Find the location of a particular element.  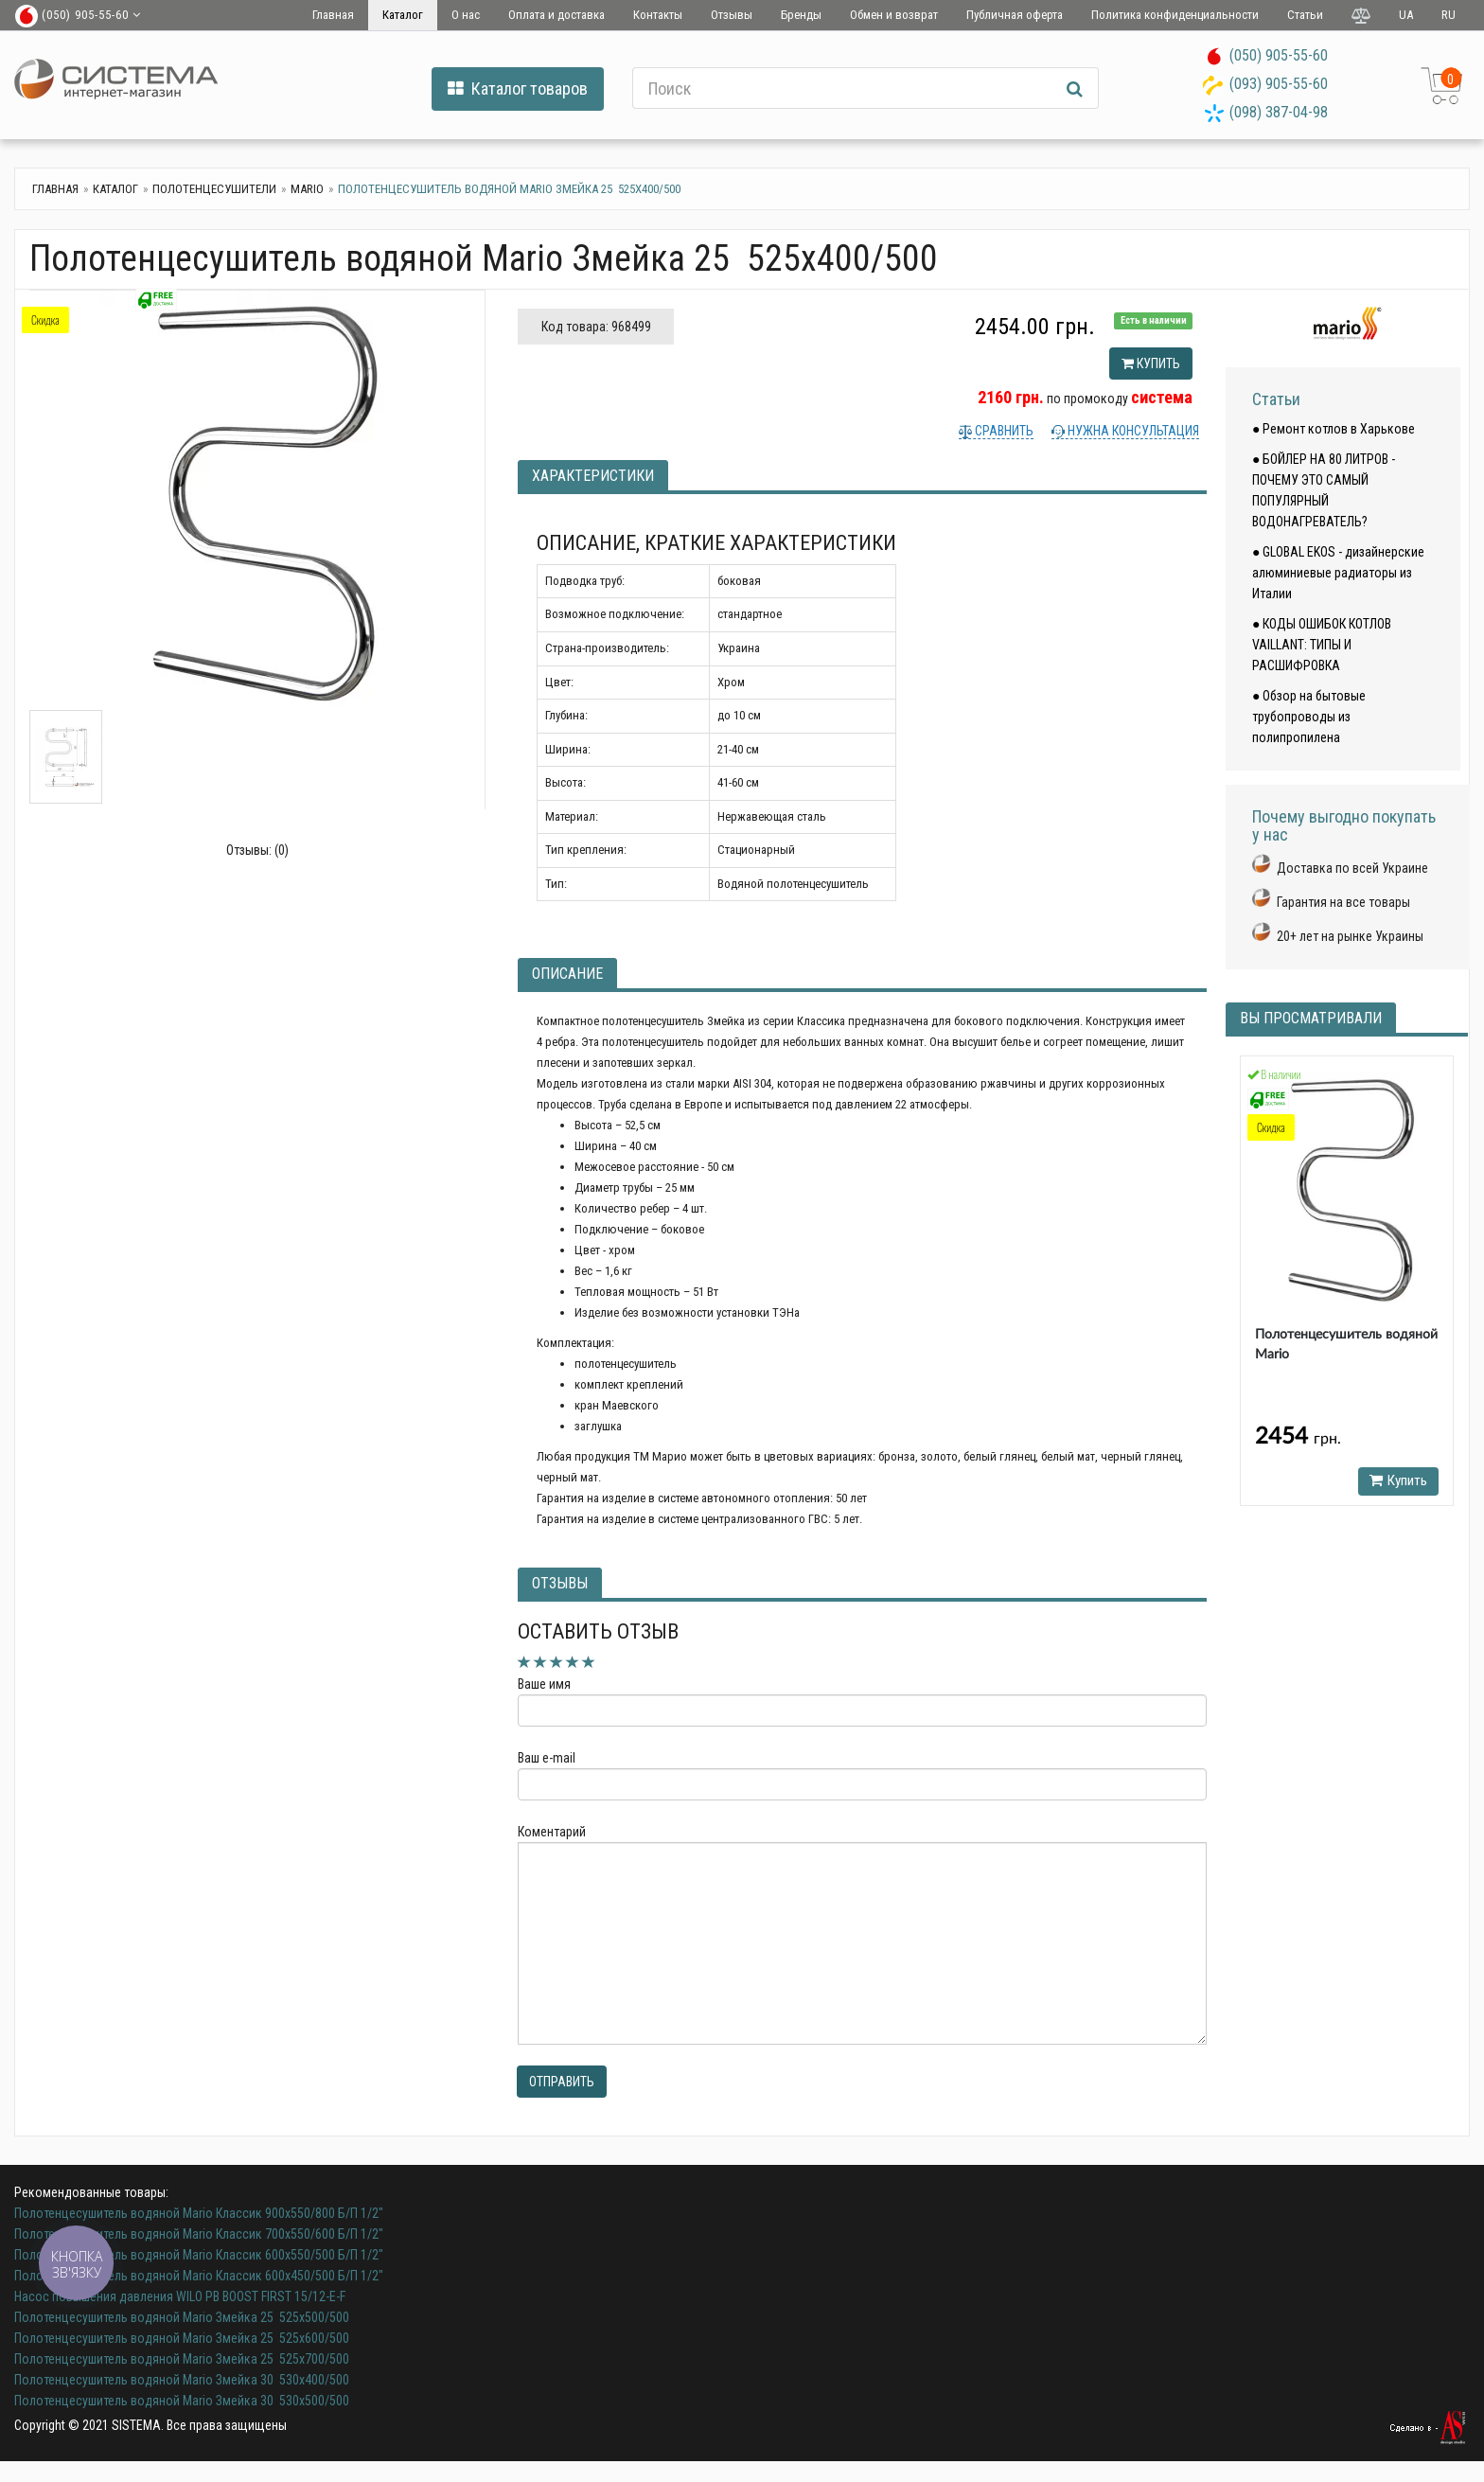

Почему выгодно покупать у нас is located at coordinates (1344, 826).